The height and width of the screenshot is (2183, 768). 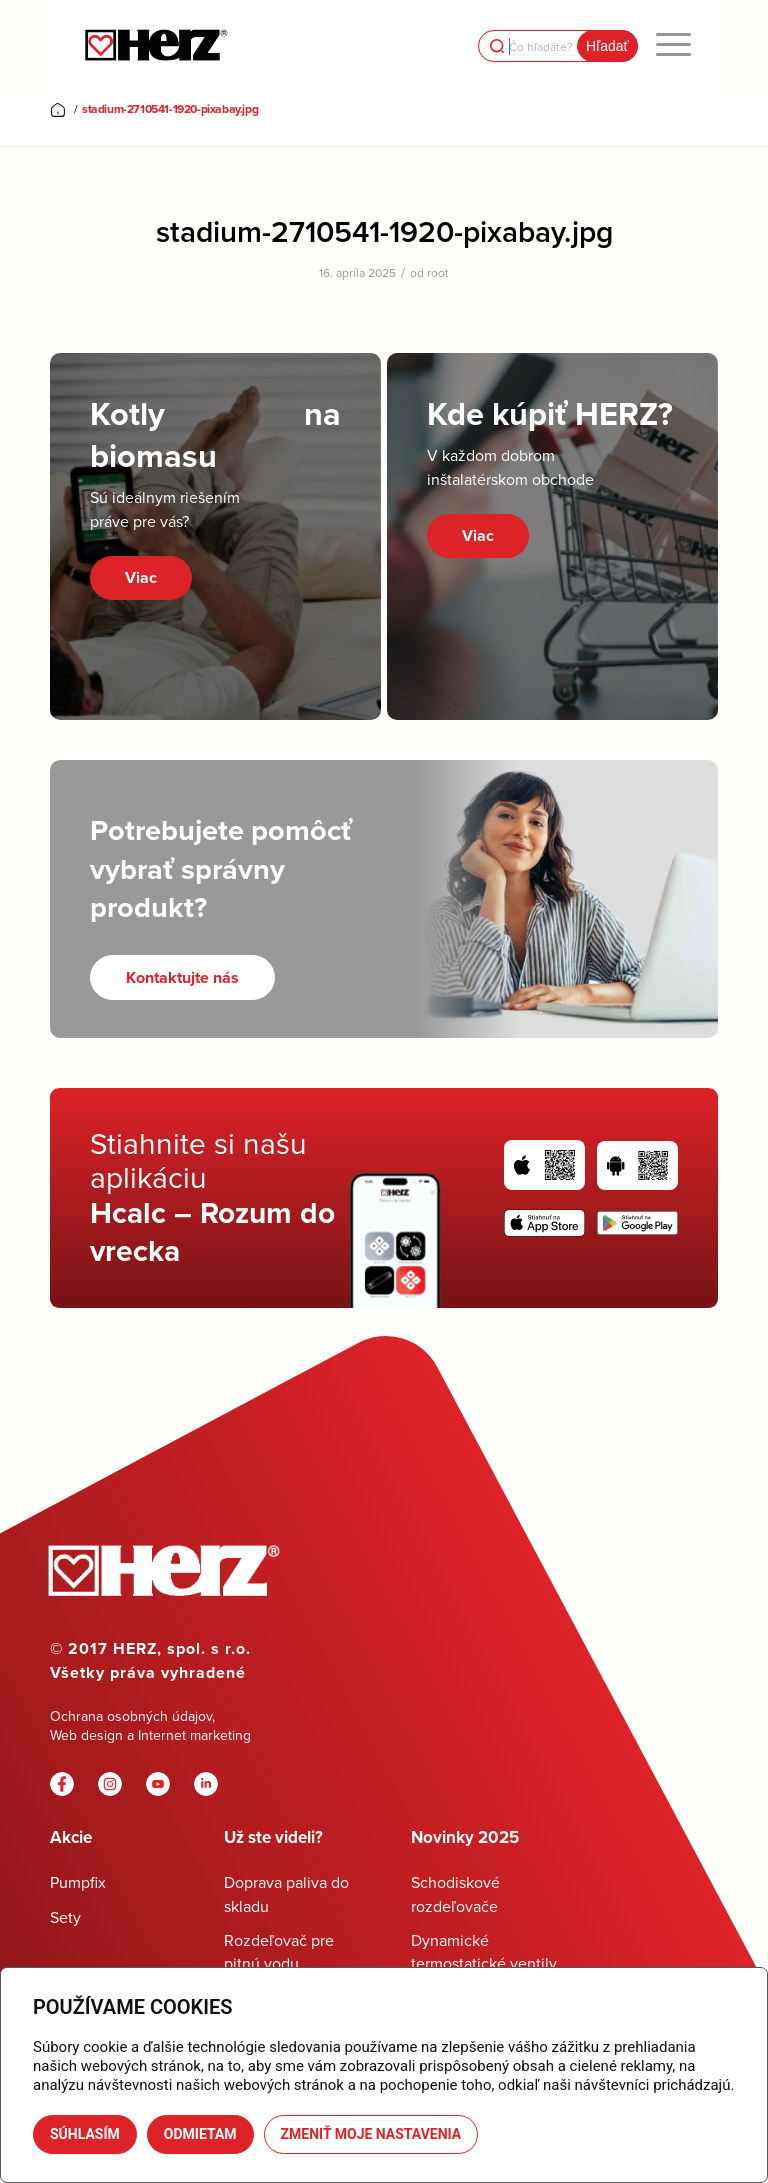 I want to click on Dynamické termostatické ventily, so click(x=484, y=1951).